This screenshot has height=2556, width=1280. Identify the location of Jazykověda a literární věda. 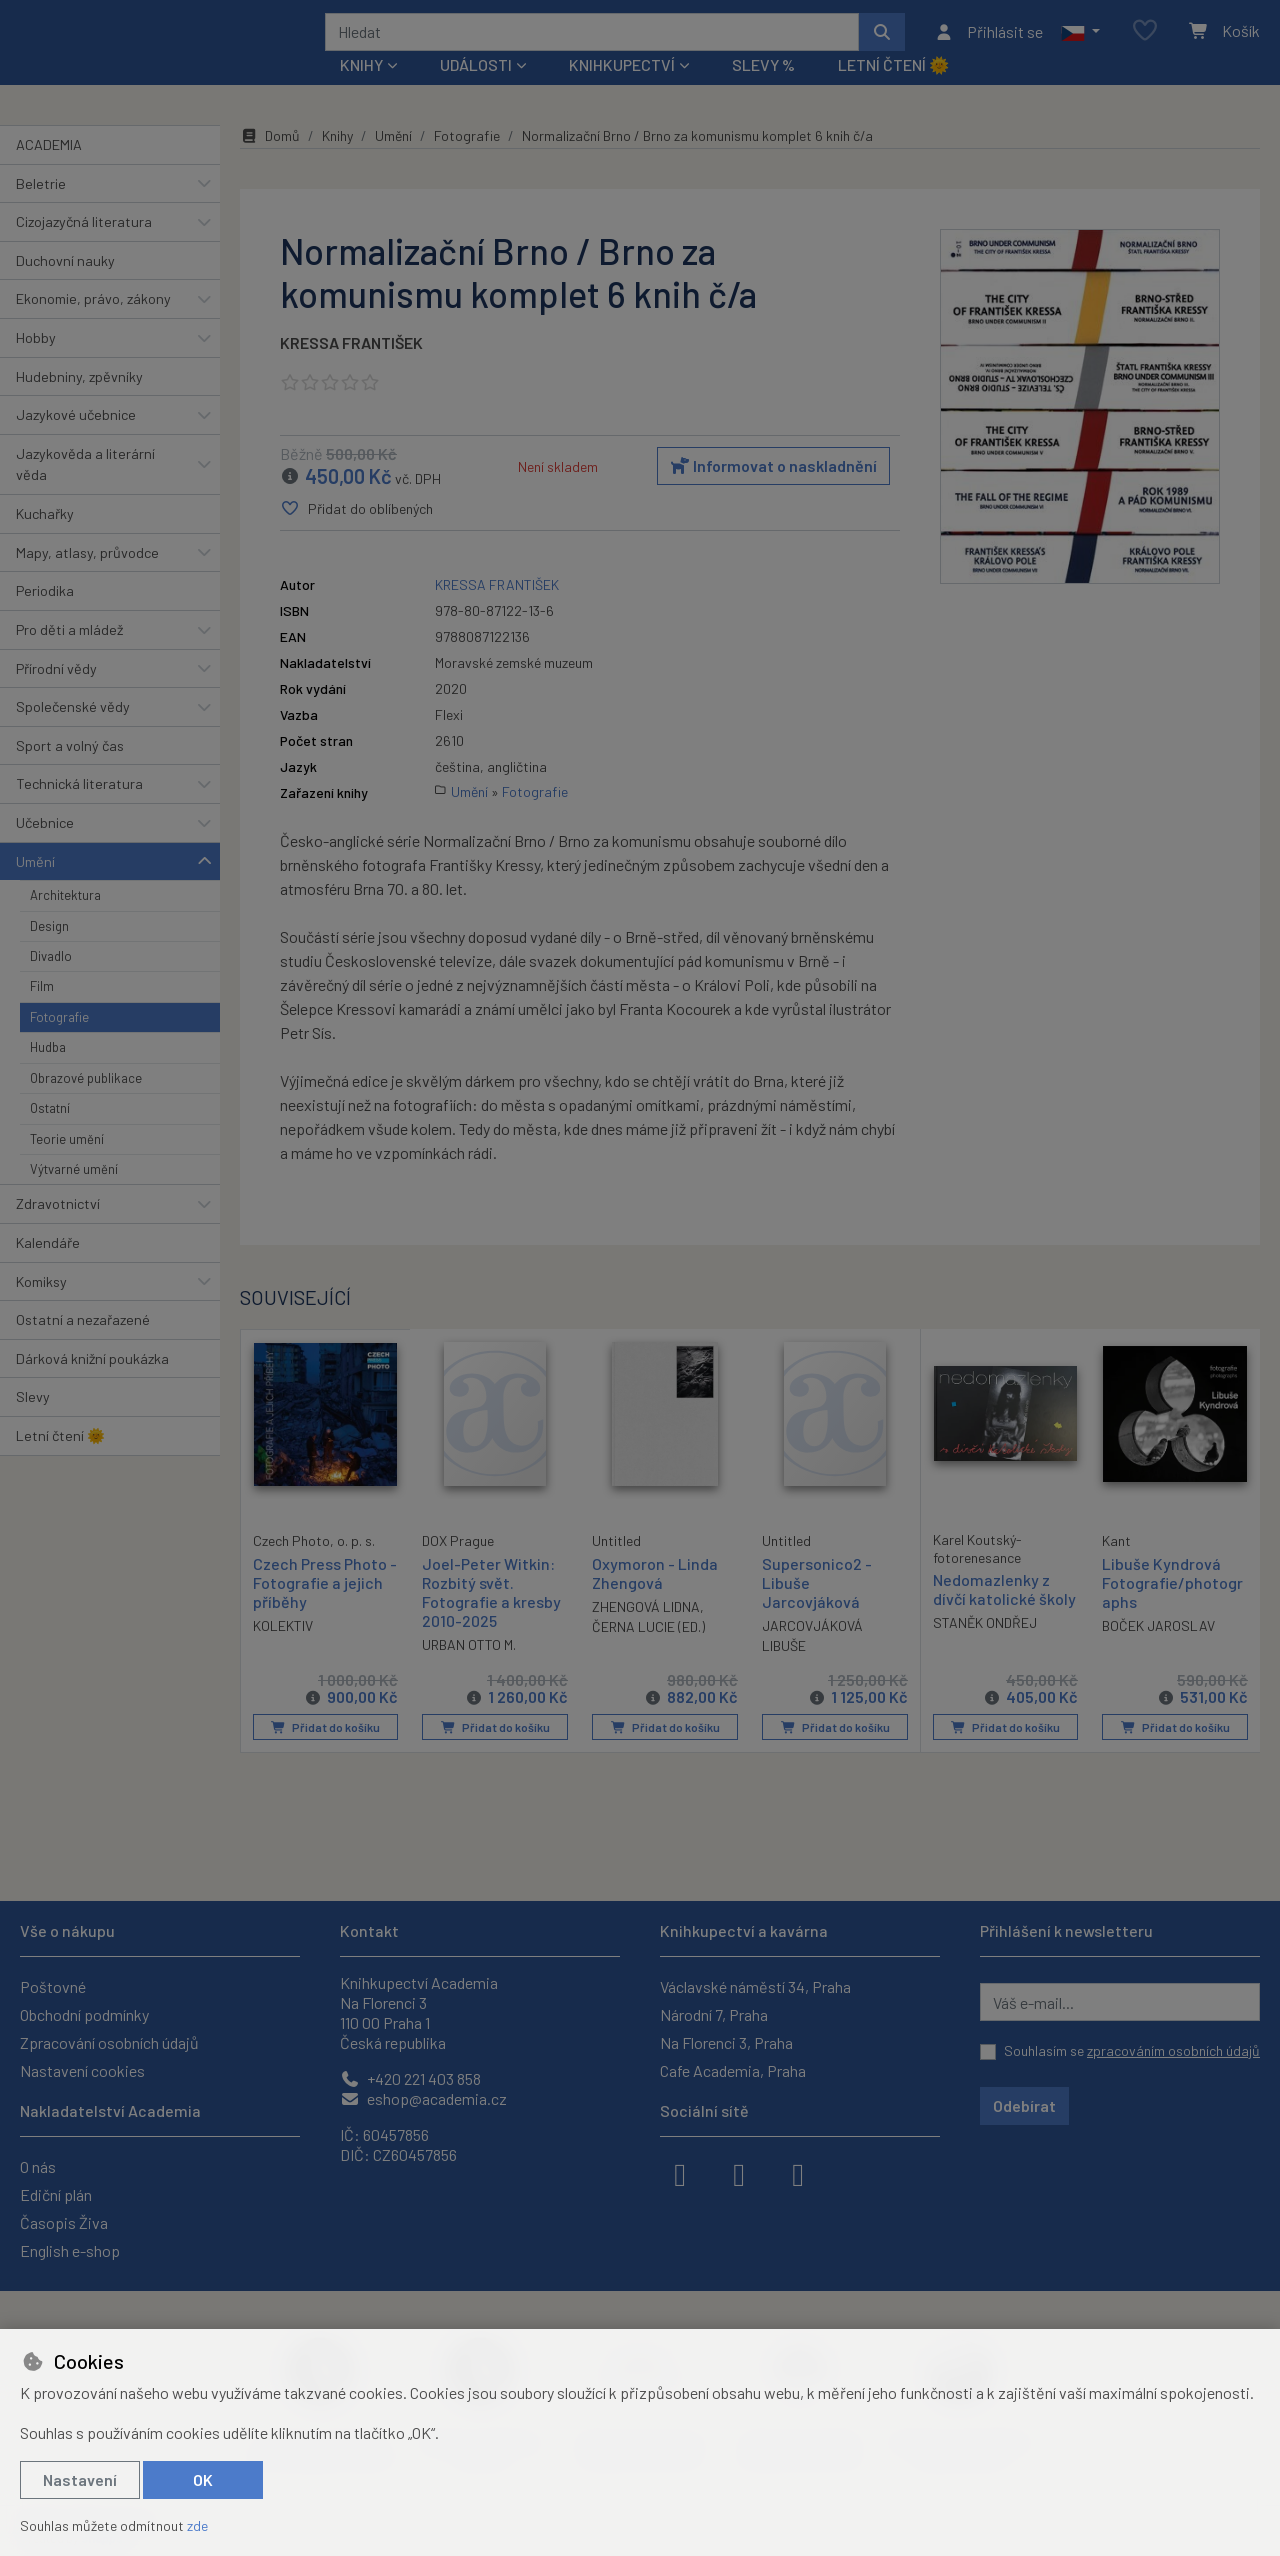
(85, 491).